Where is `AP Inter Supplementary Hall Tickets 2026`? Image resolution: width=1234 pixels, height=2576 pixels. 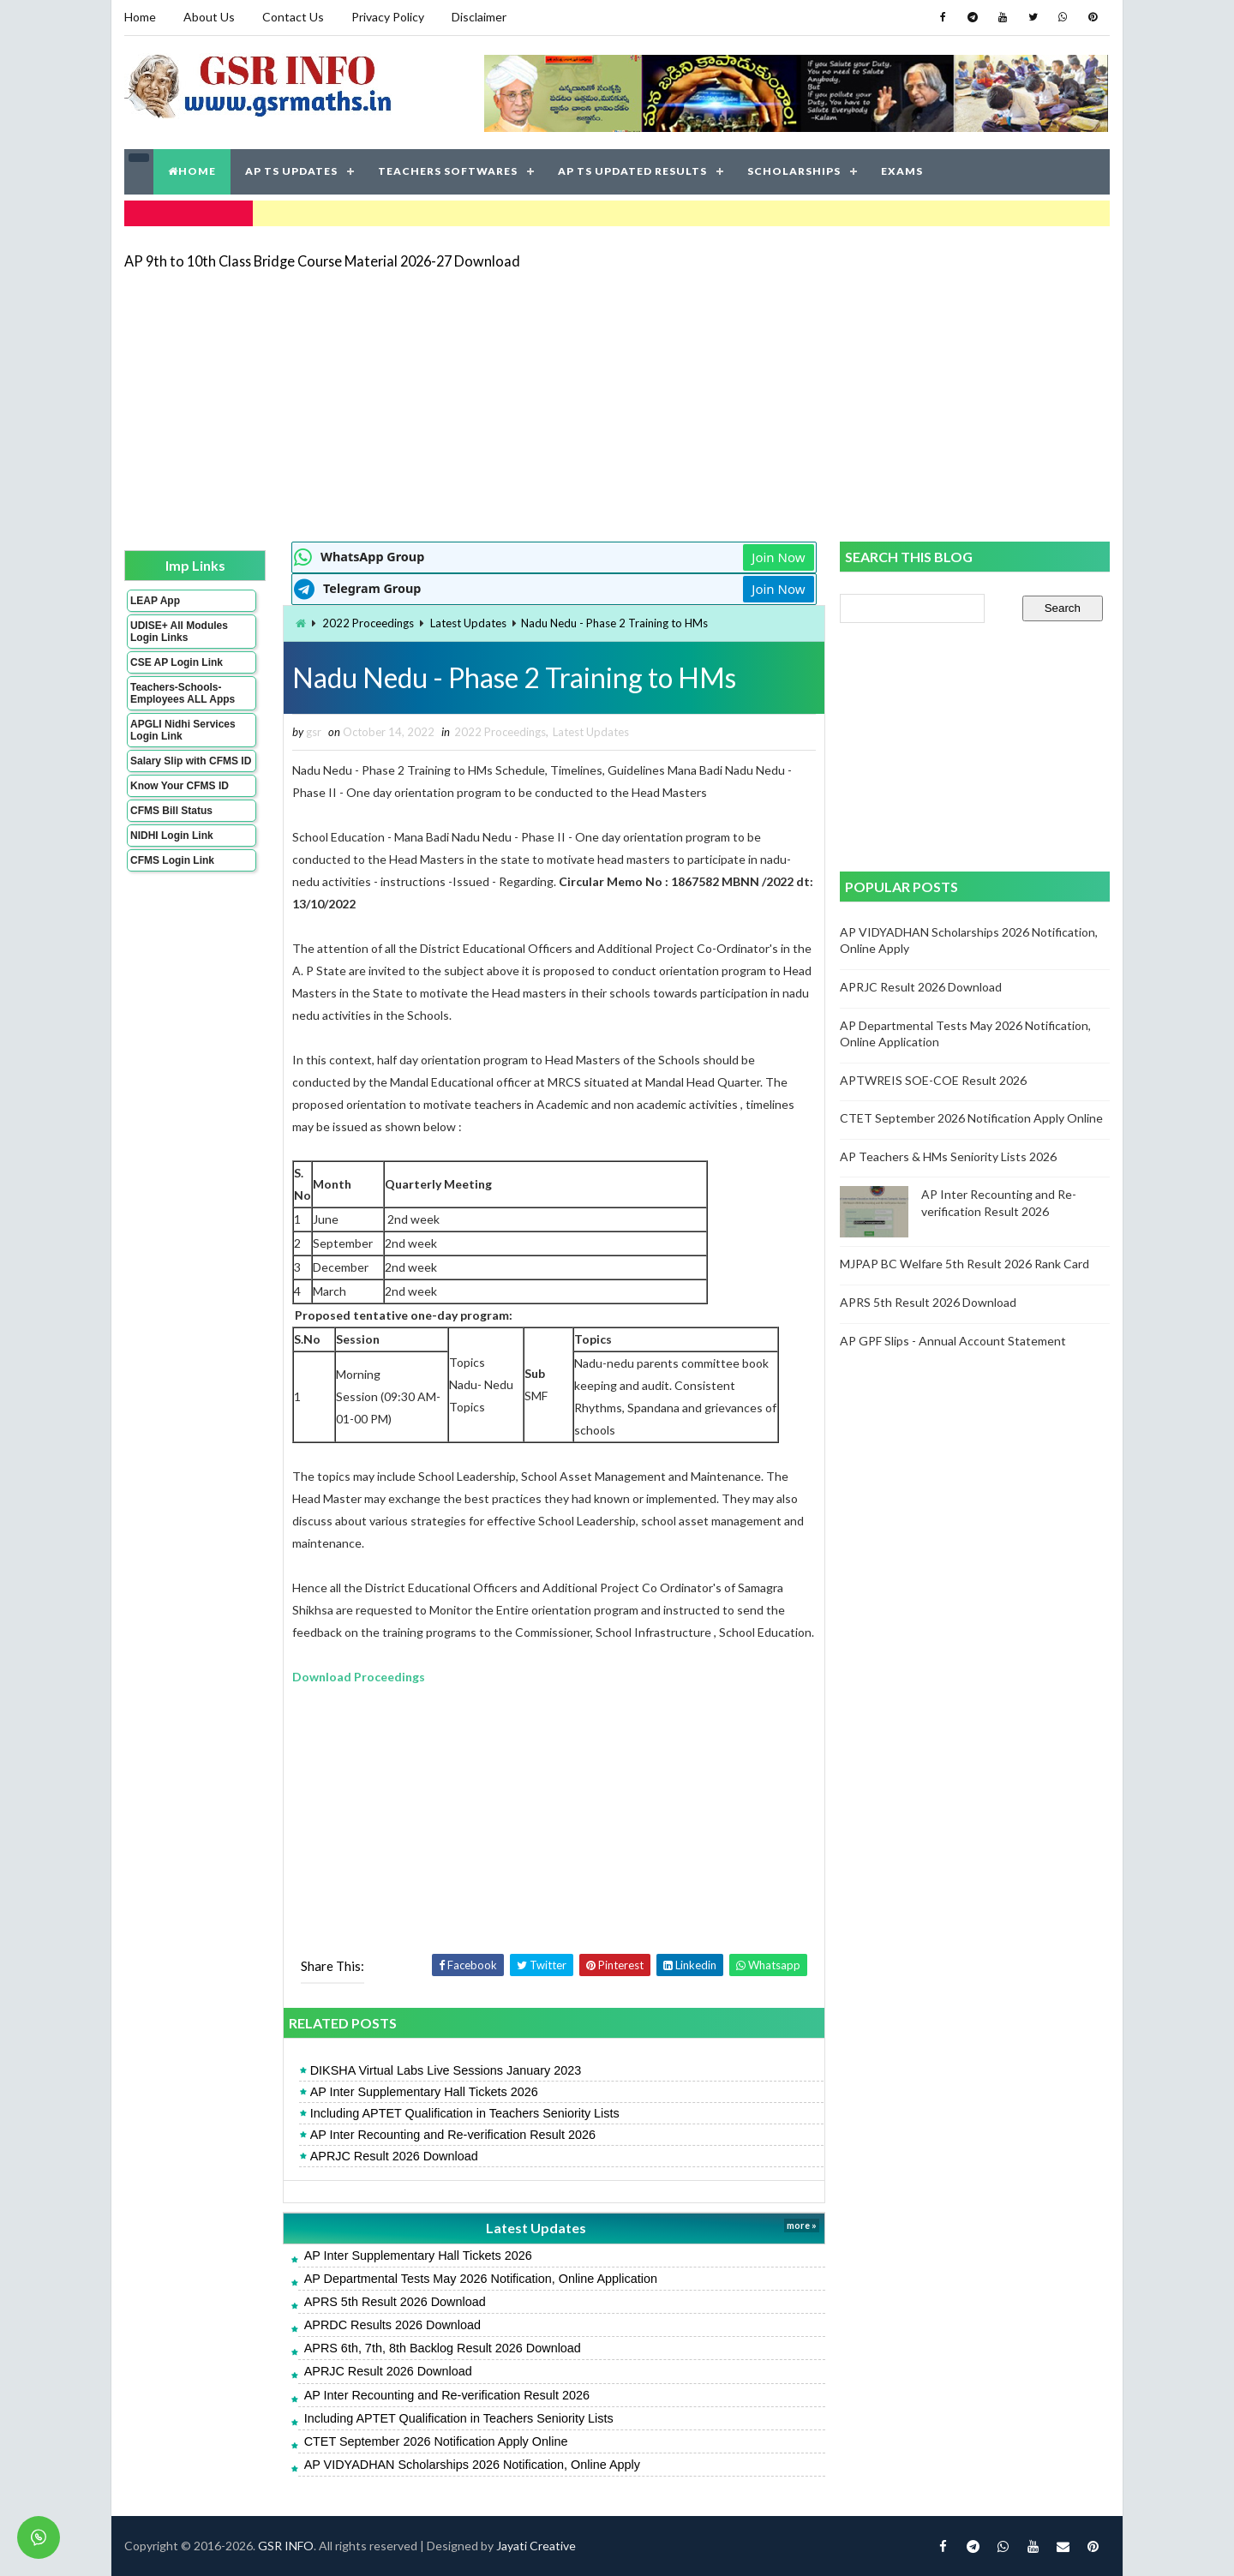
AP Inter Supplementary Hall Tickets 2026 is located at coordinates (424, 2092).